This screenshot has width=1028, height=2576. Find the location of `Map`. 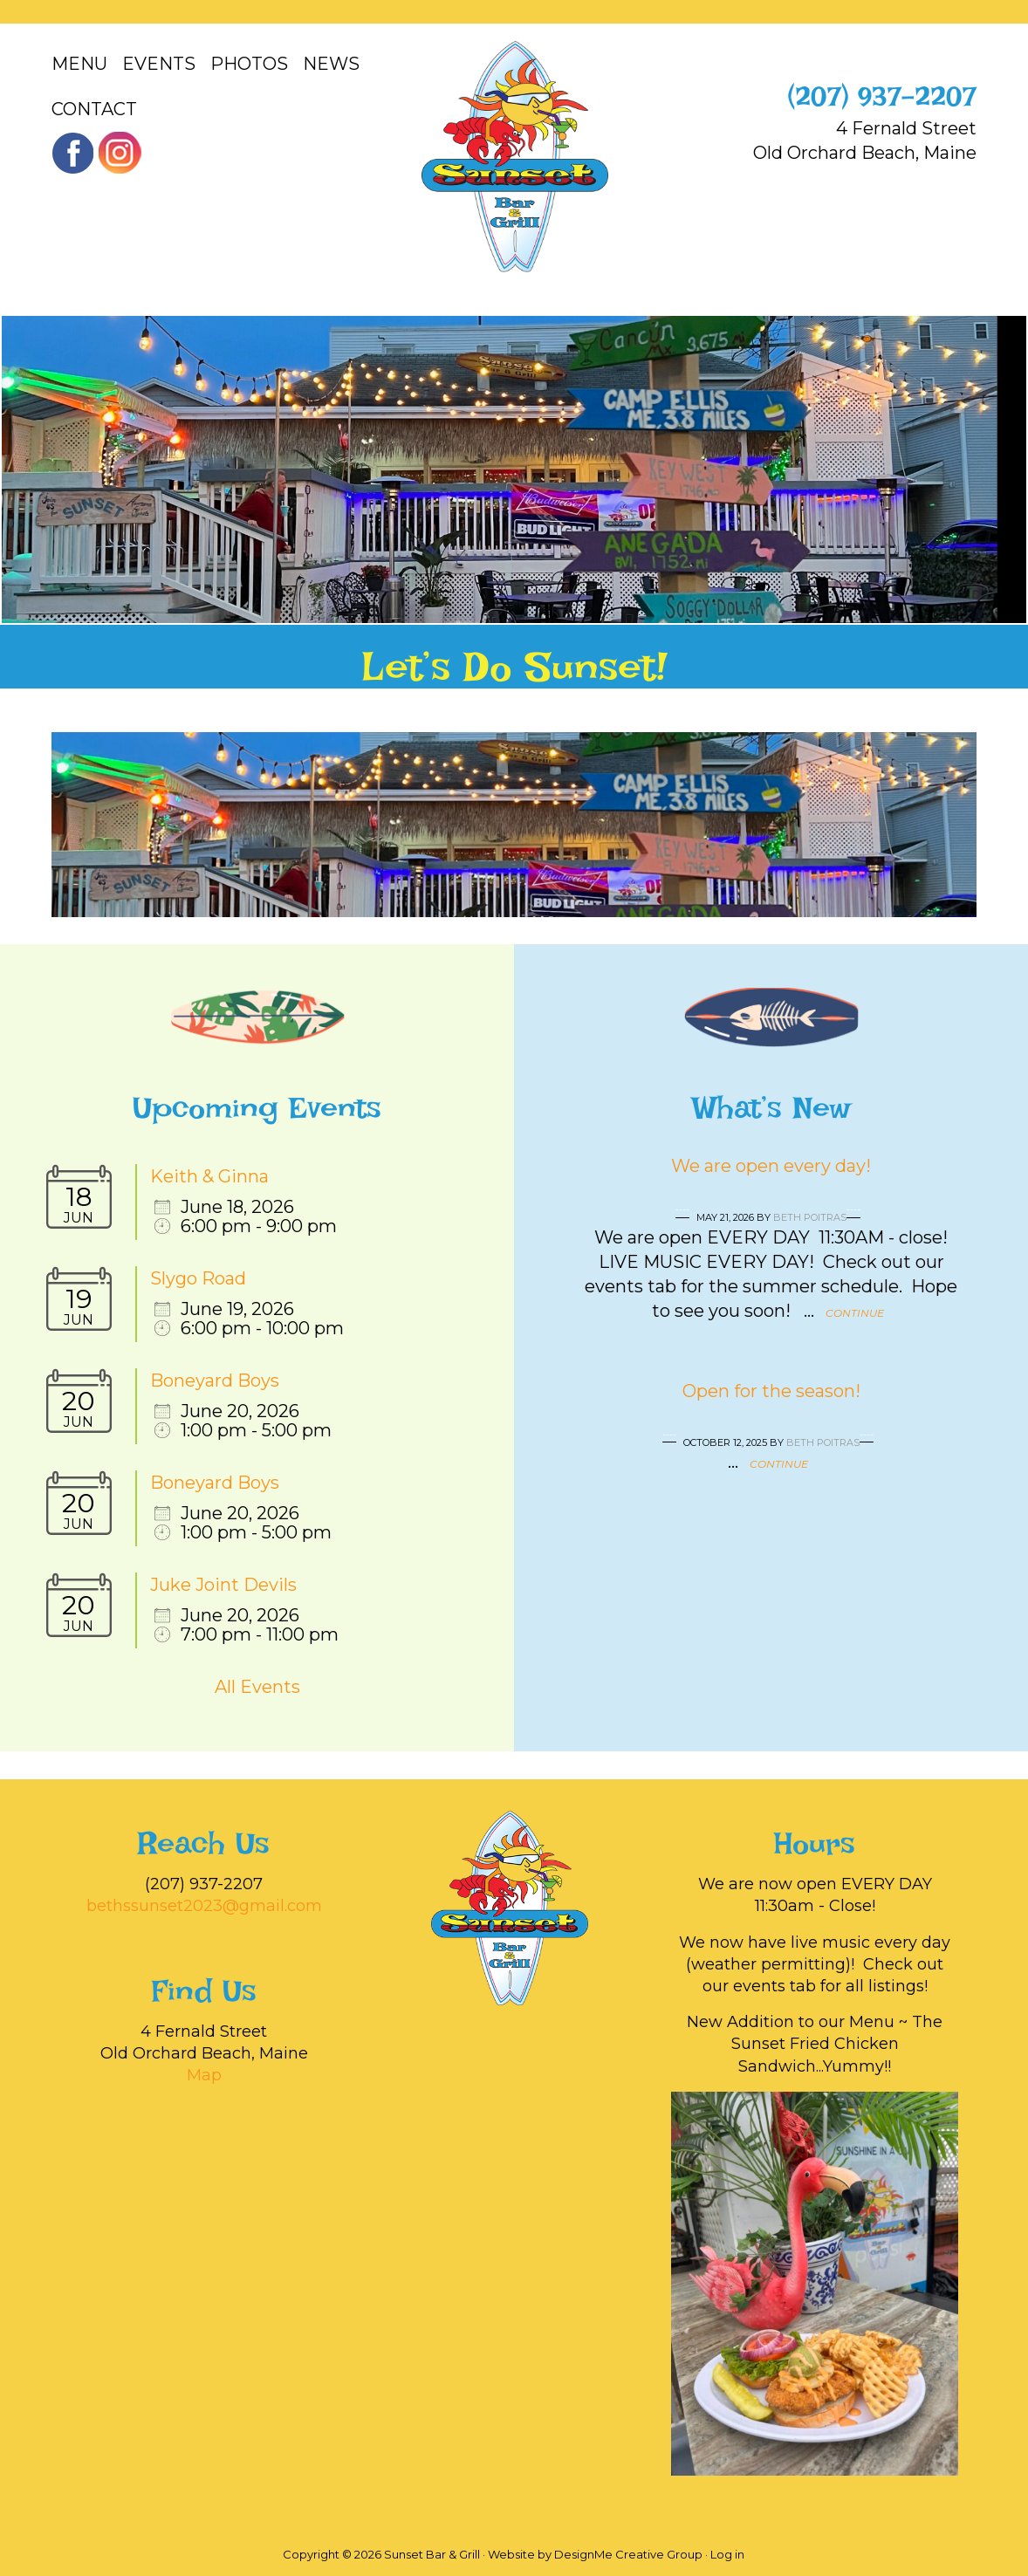

Map is located at coordinates (204, 2075).